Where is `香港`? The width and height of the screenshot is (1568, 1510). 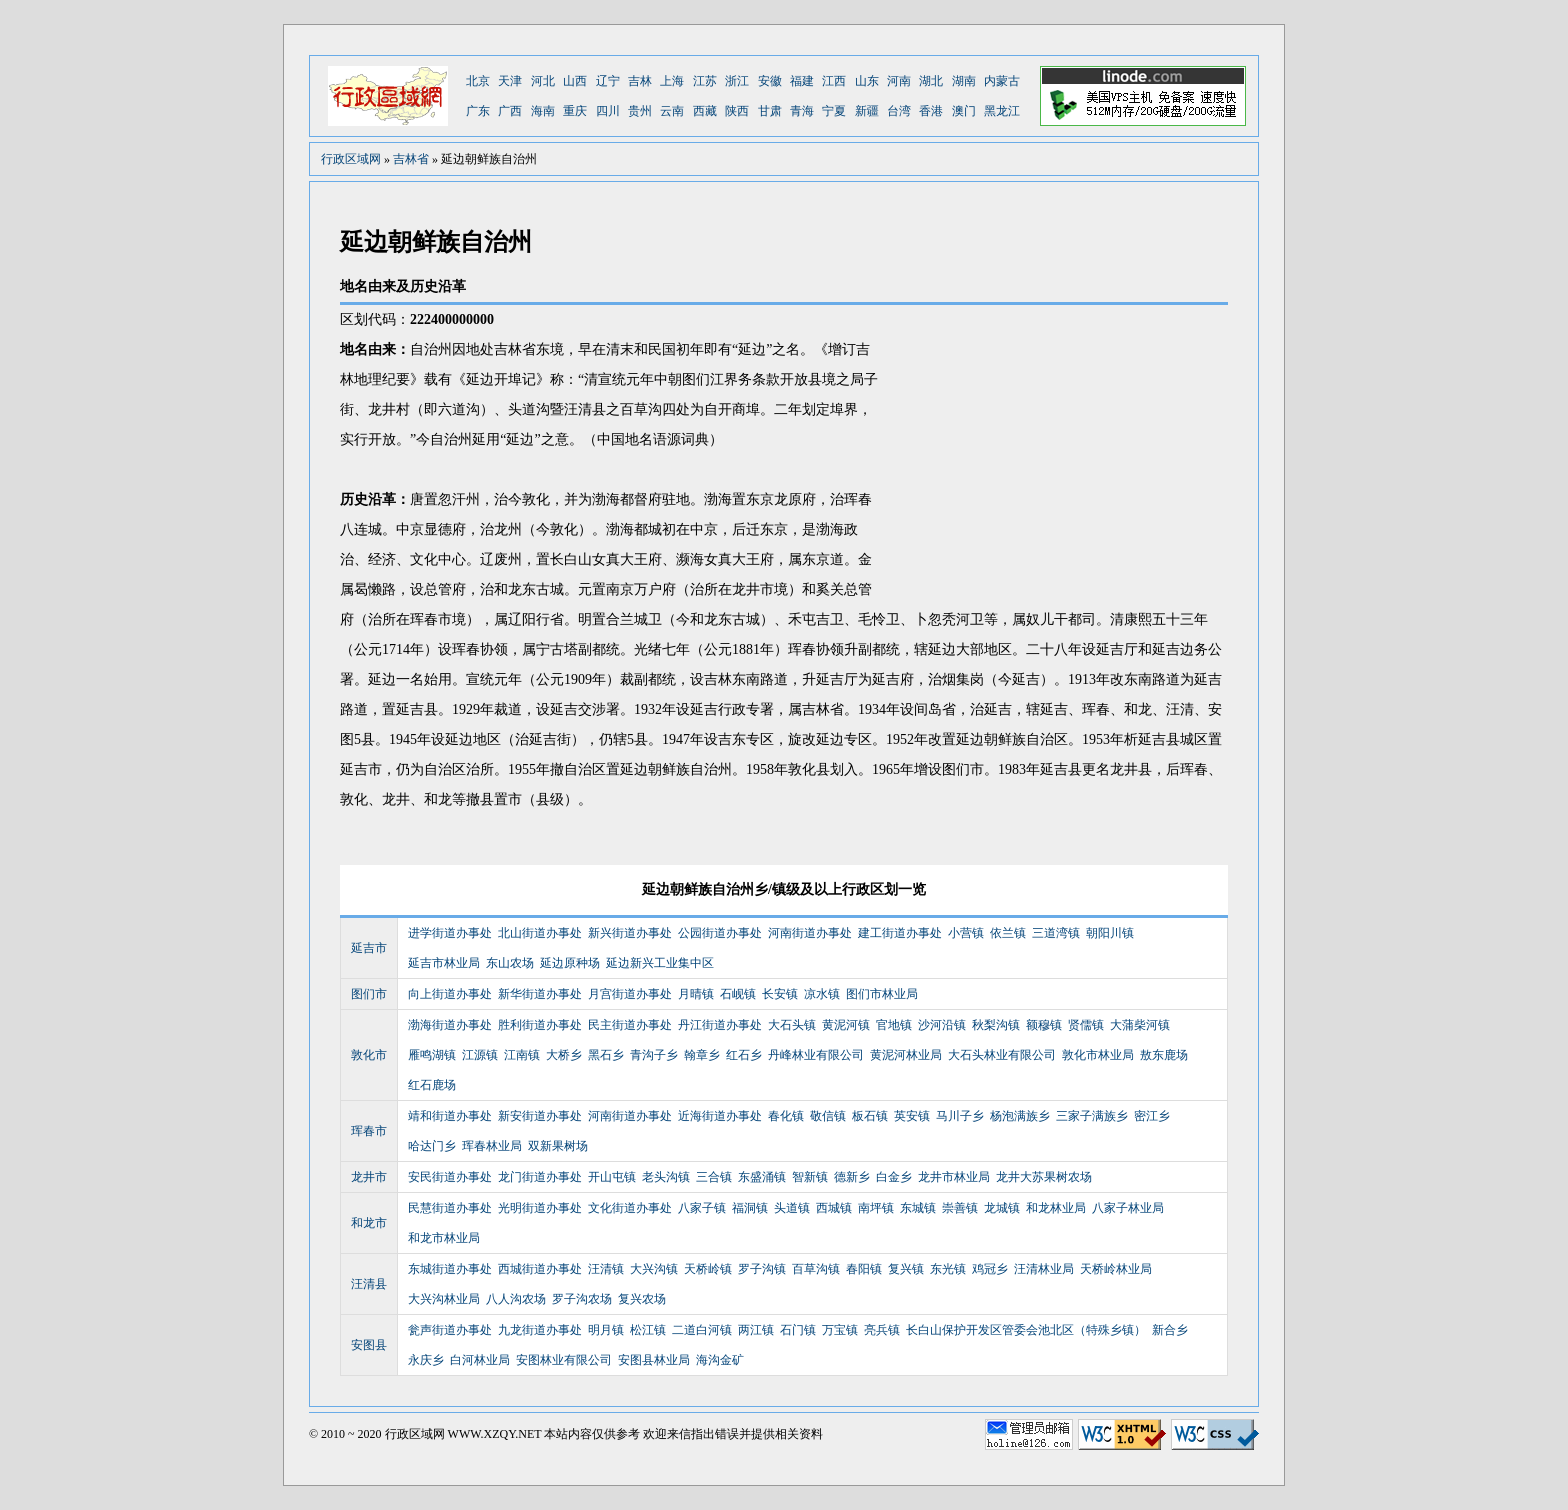
香港 is located at coordinates (931, 111).